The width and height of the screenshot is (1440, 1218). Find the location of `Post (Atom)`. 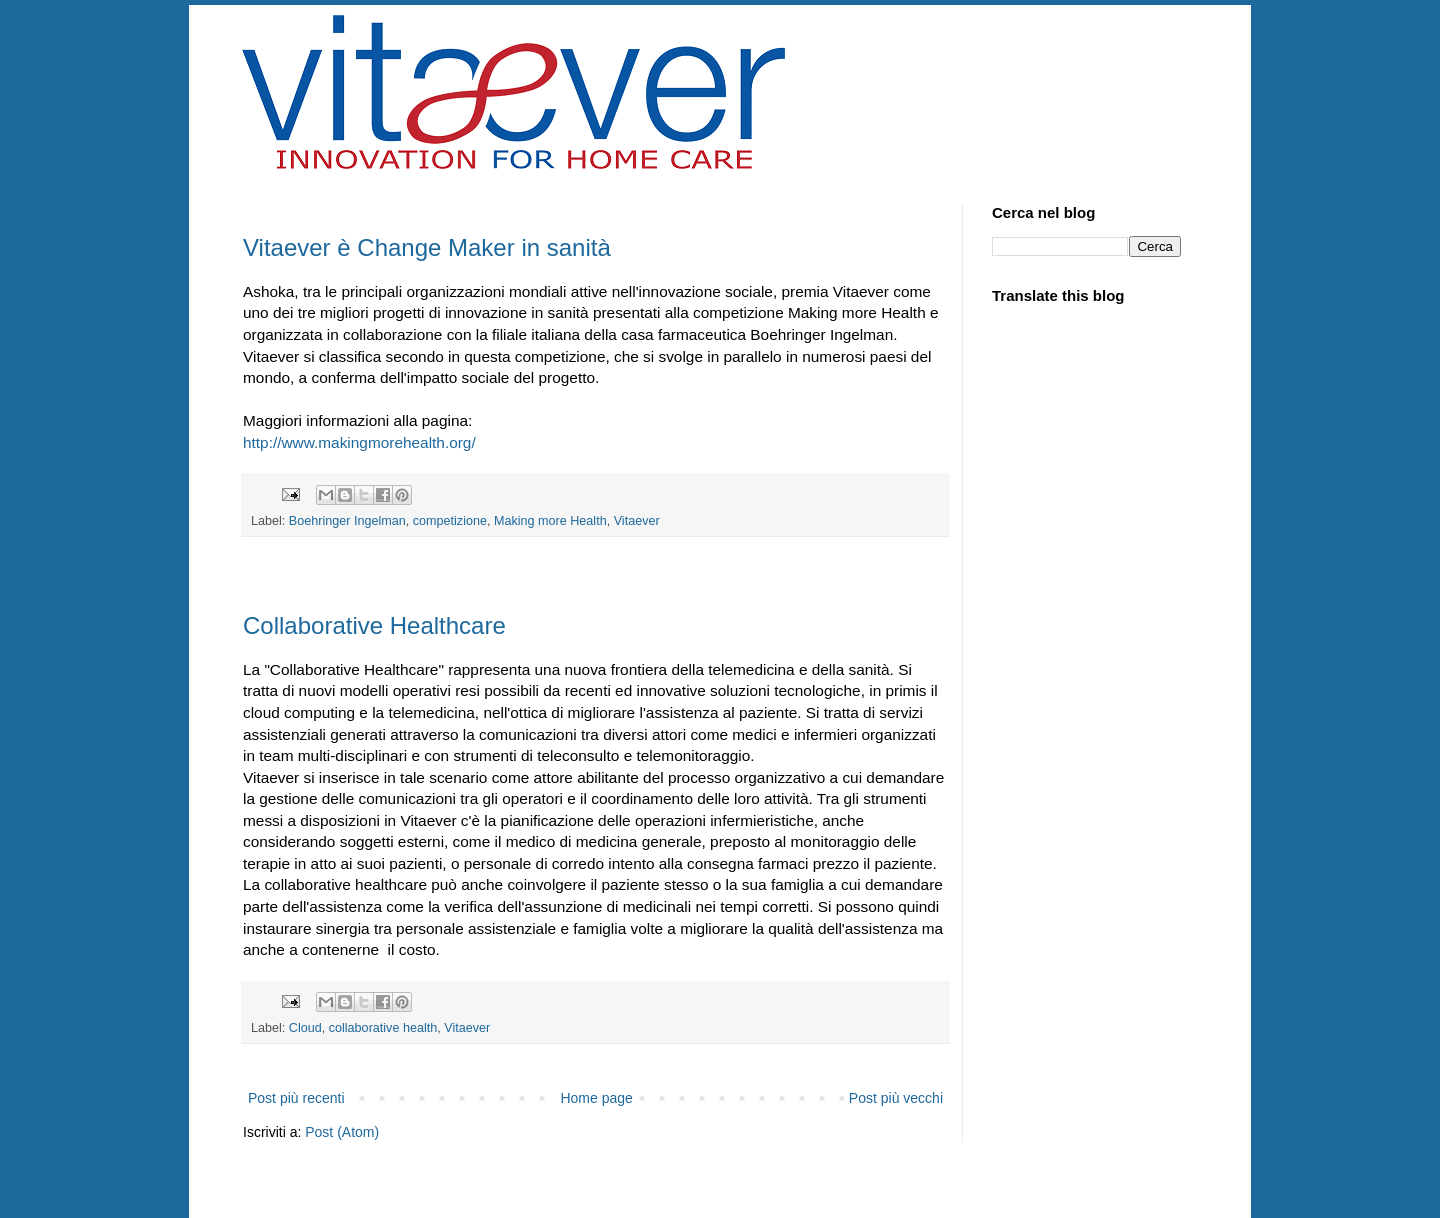

Post (Atom) is located at coordinates (342, 1132).